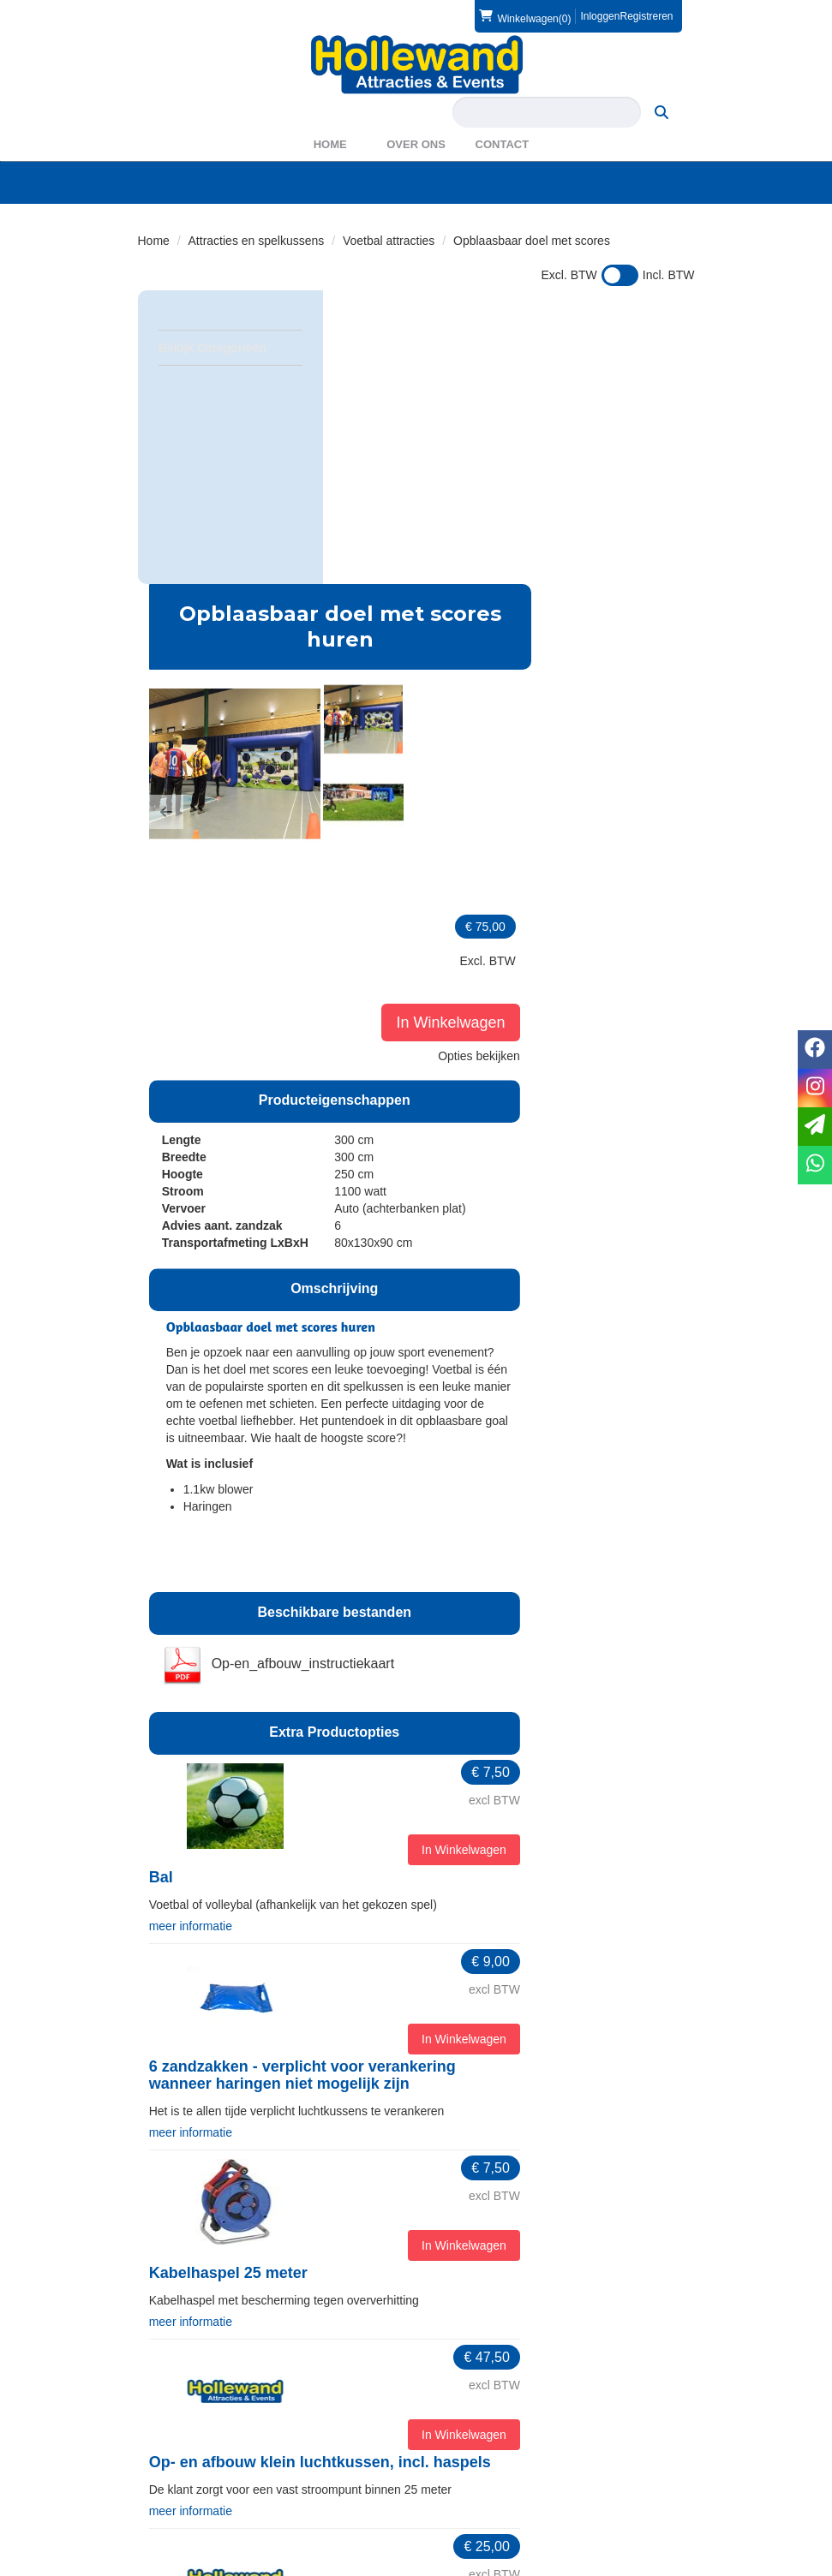 This screenshot has width=832, height=2576. I want to click on [button], so click(353, 513).